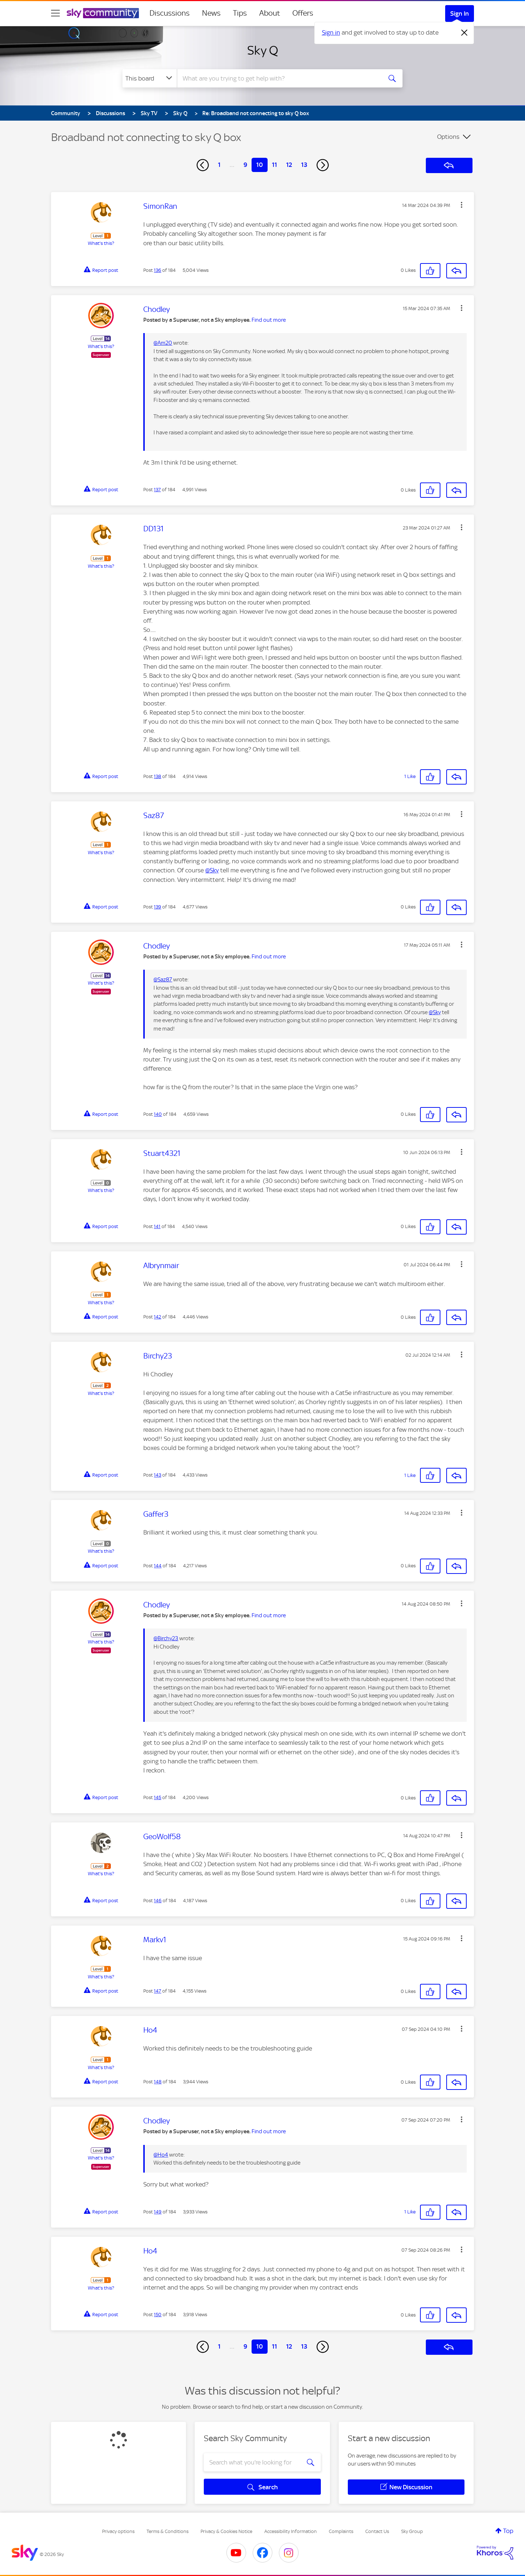 This screenshot has height=2576, width=525. I want to click on @Saz87, so click(162, 979).